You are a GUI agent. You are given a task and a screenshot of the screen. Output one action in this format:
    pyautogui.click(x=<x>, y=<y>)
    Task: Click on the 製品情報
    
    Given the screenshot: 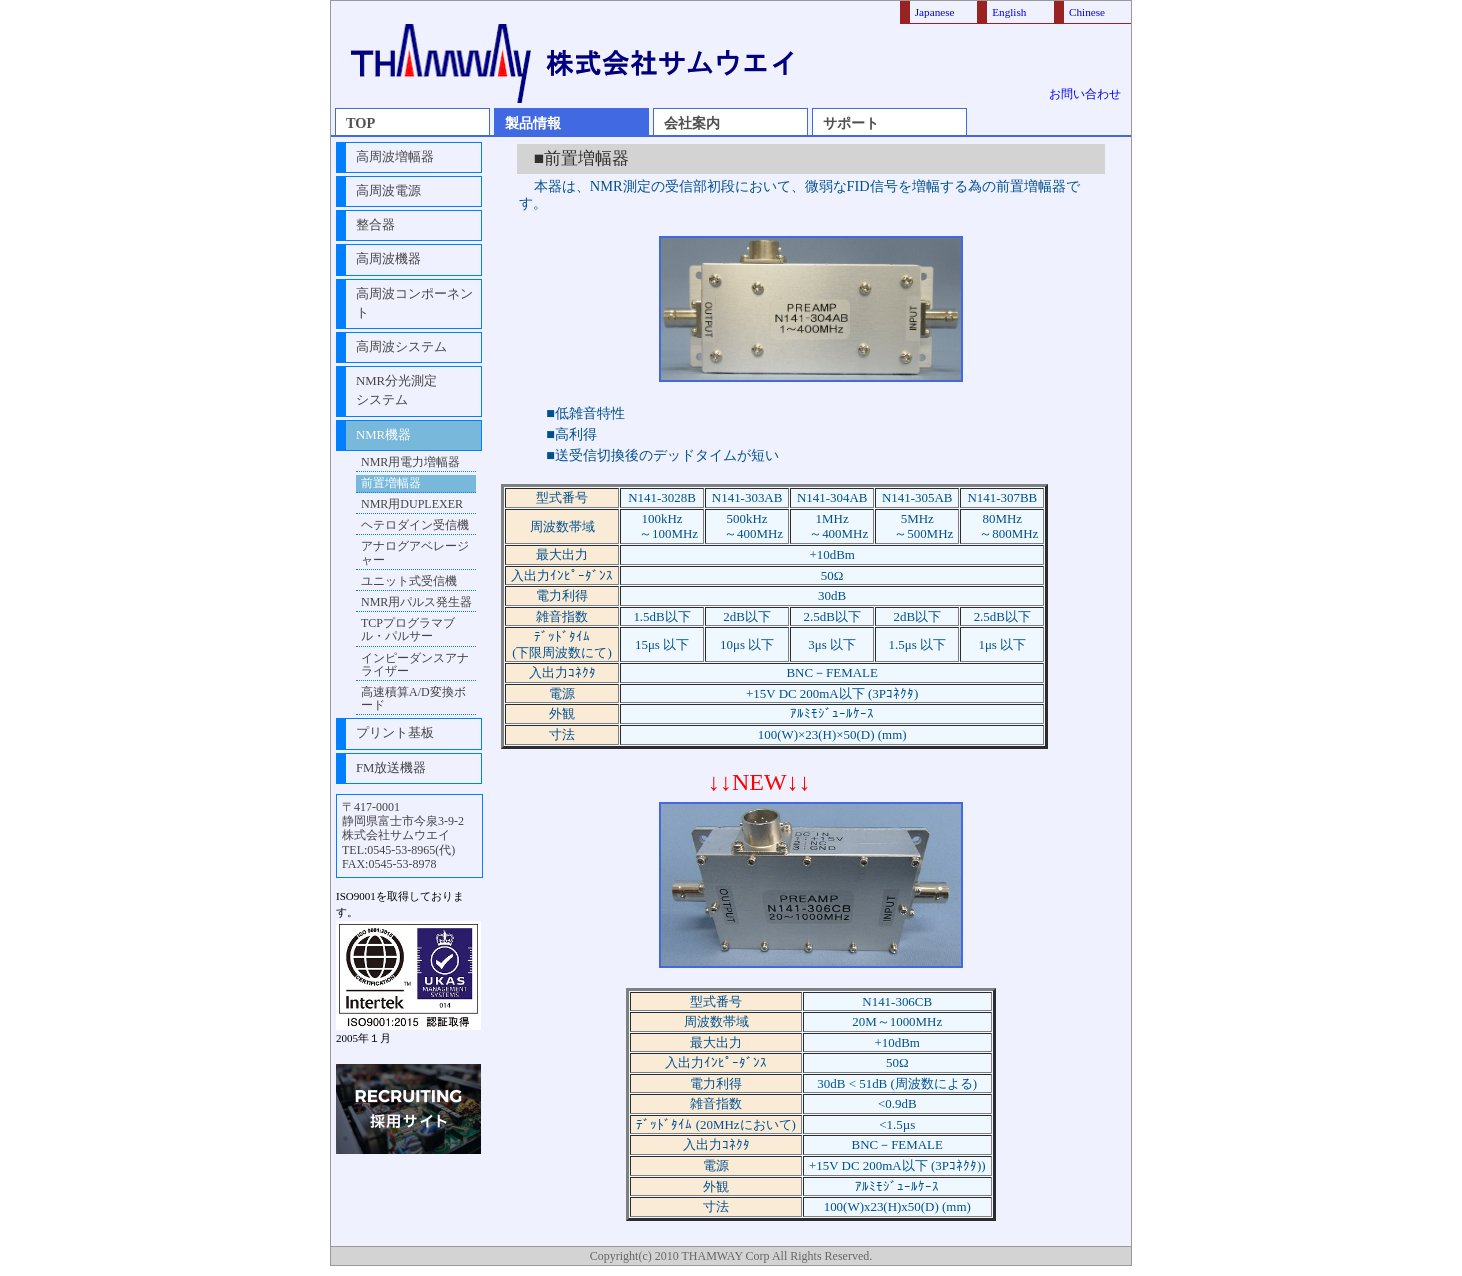 What is the action you would take?
    pyautogui.click(x=533, y=123)
    